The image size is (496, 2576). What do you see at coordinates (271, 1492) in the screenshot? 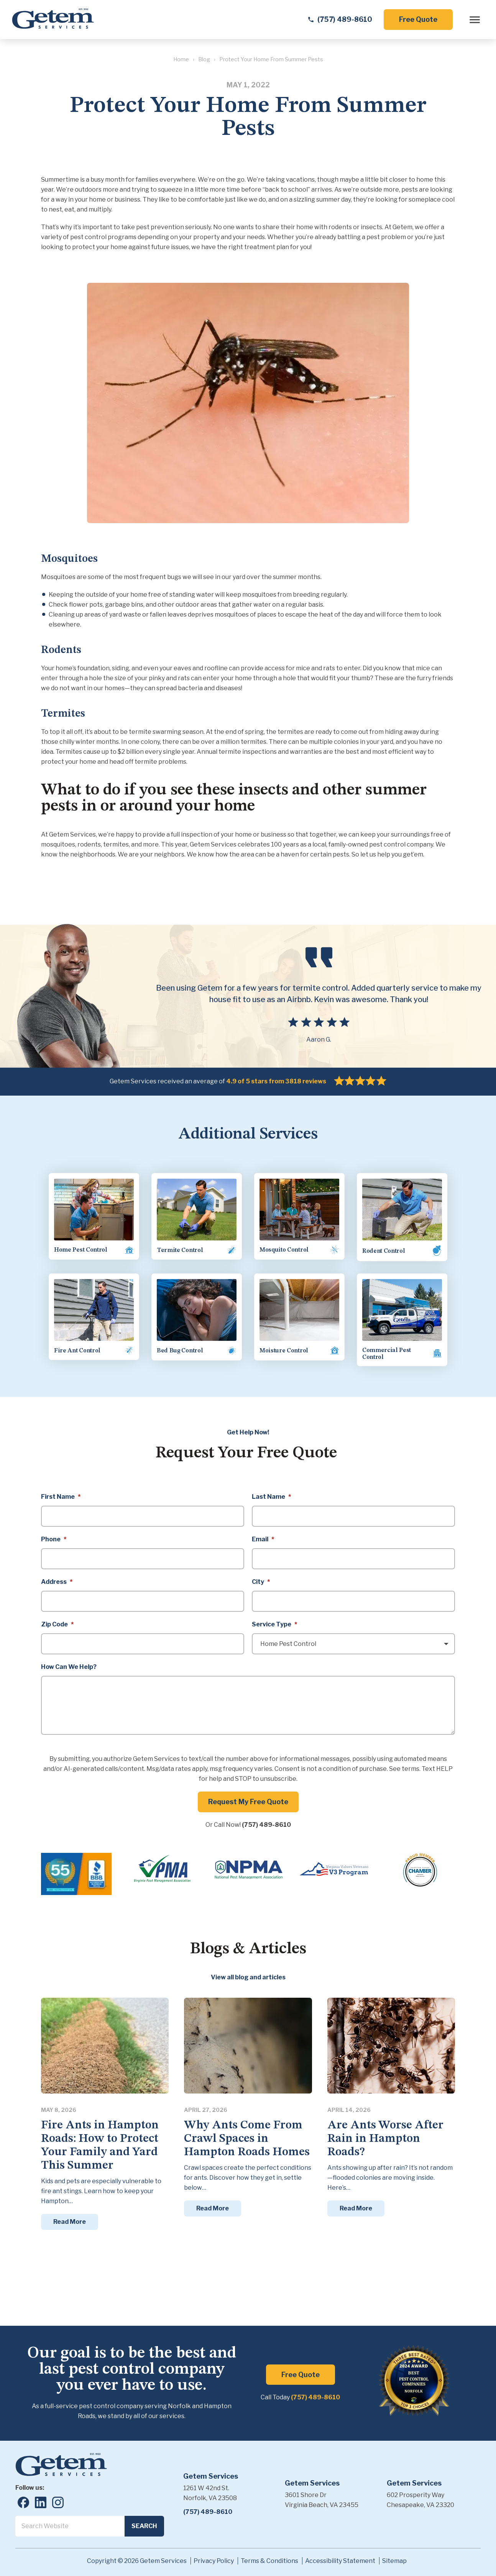
I see `Last Name` at bounding box center [271, 1492].